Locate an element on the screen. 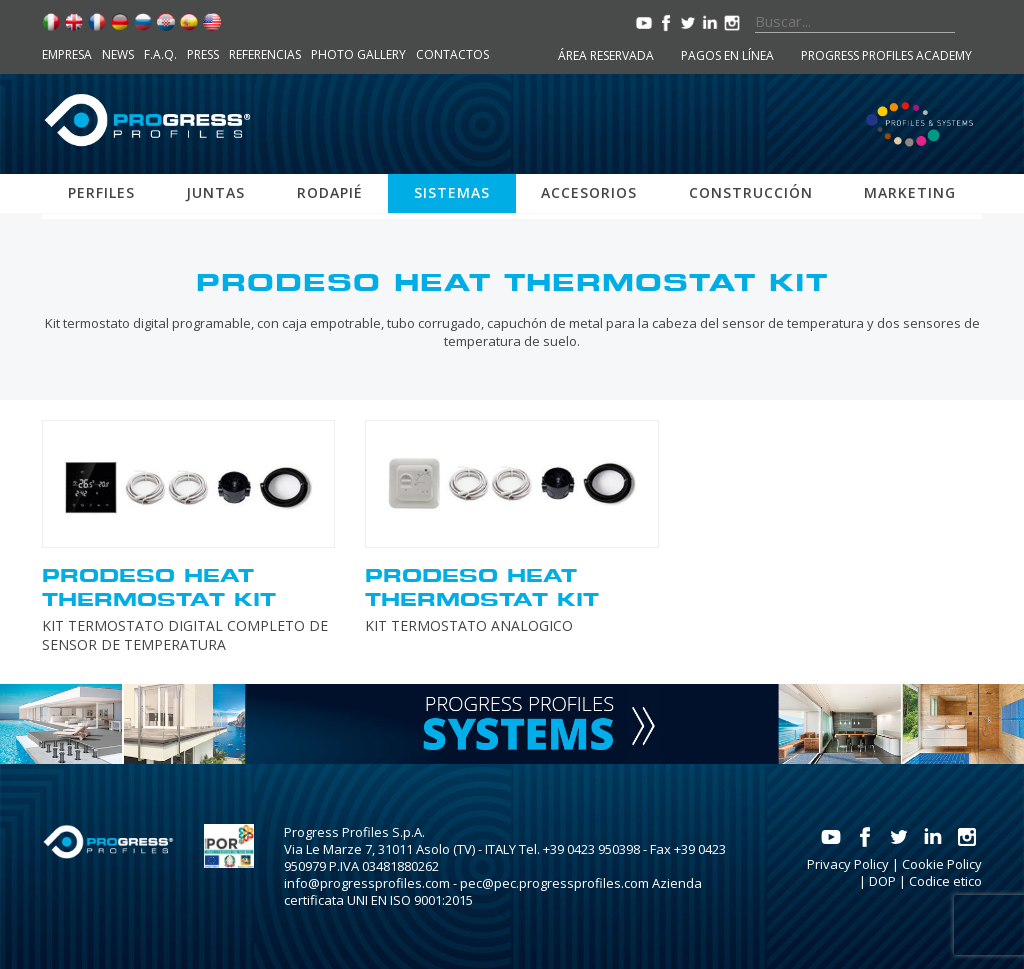  Press is located at coordinates (203, 54).